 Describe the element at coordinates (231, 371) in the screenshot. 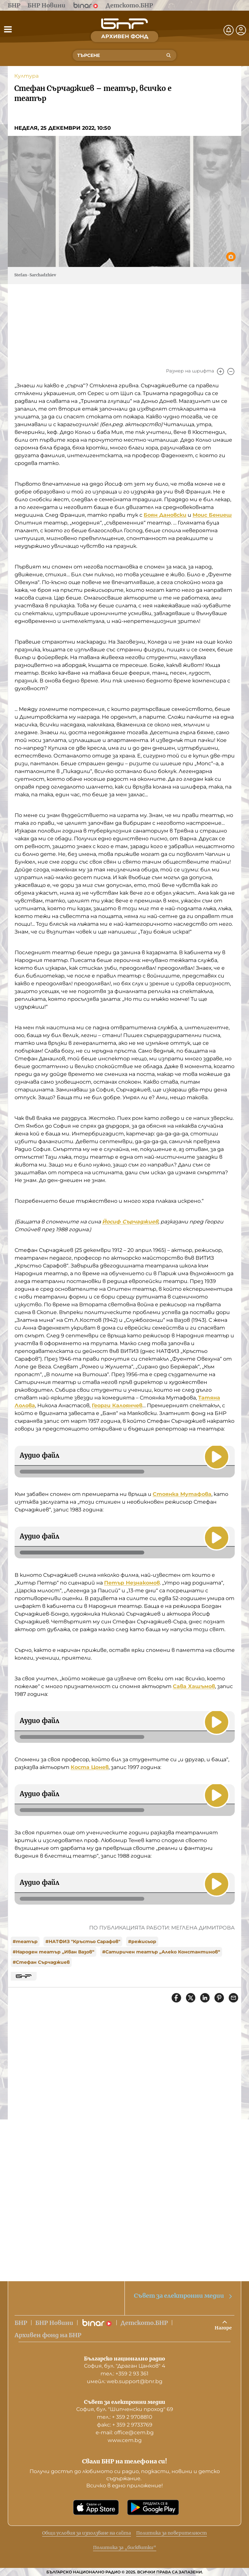

I see `[Намали]` at that location.